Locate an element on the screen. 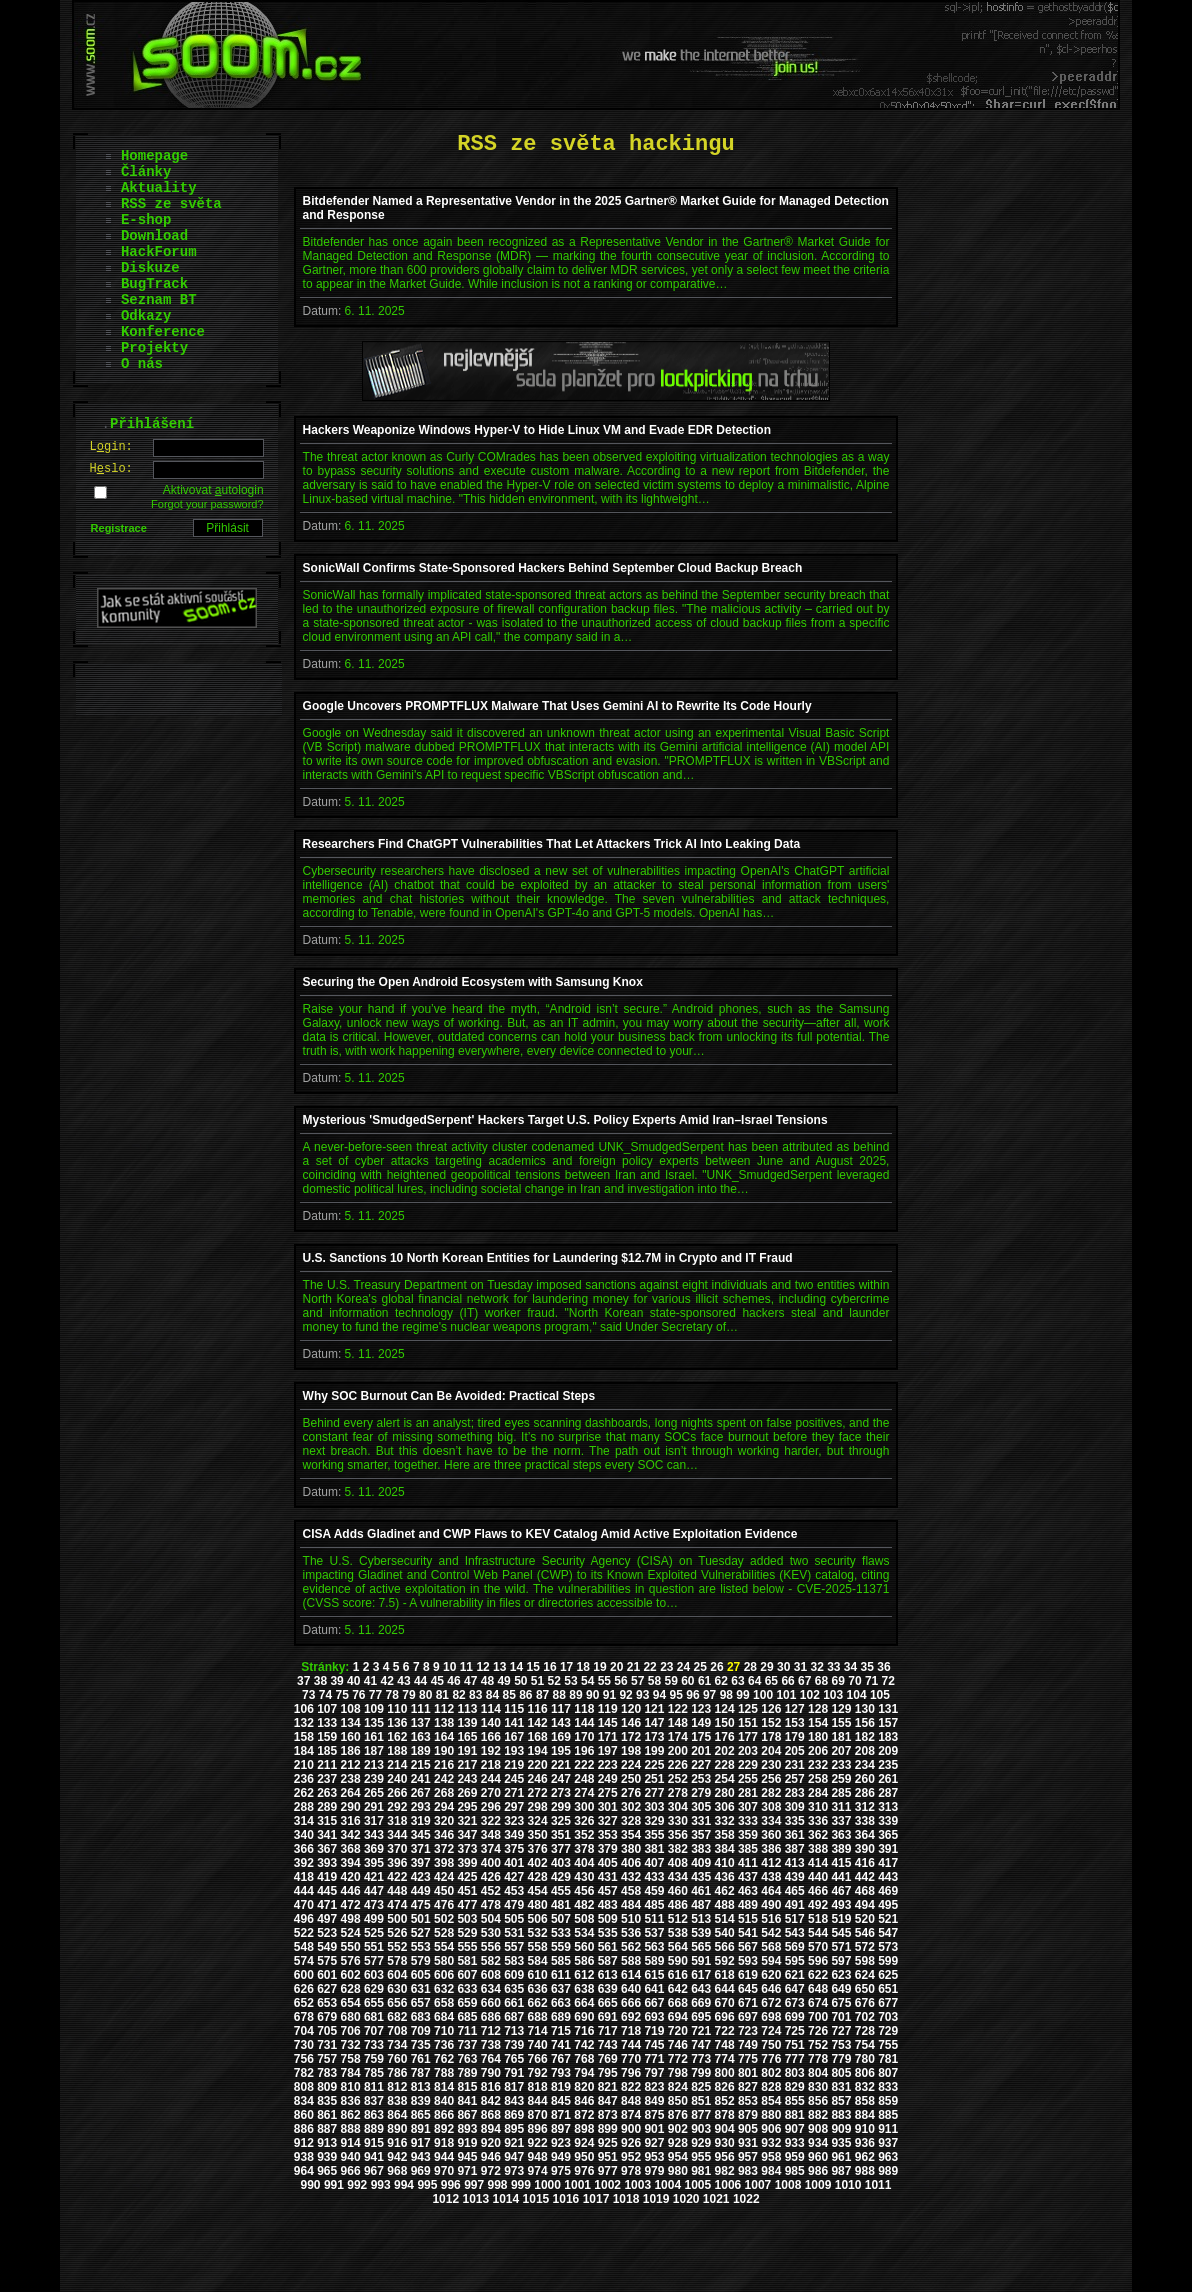 This screenshot has width=1192, height=2292. 698 is located at coordinates (771, 2017).